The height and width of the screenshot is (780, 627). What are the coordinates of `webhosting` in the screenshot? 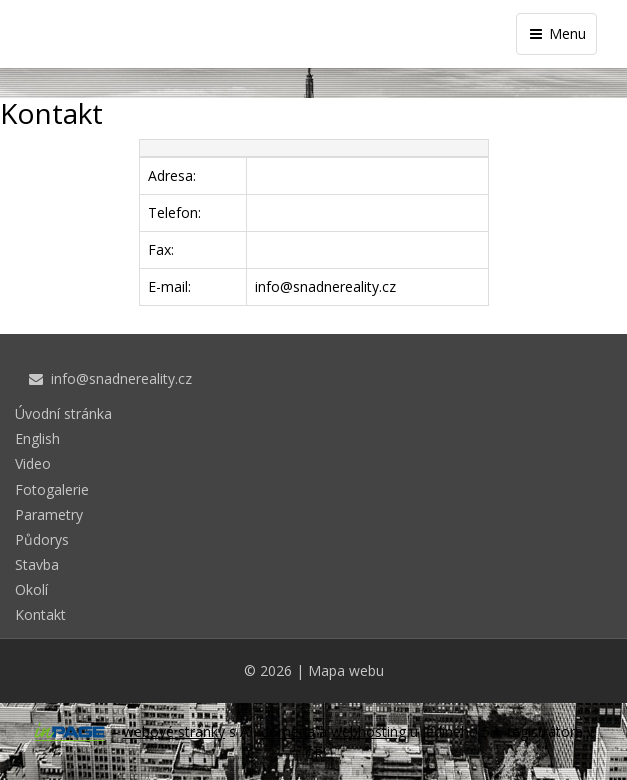 It's located at (368, 731).